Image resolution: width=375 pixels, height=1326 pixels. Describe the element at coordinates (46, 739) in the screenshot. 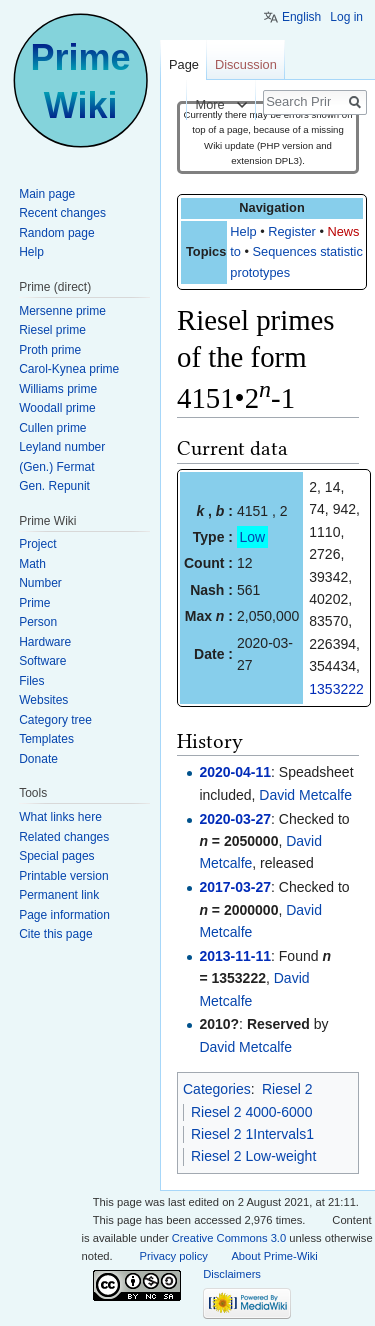

I see `Templates` at that location.